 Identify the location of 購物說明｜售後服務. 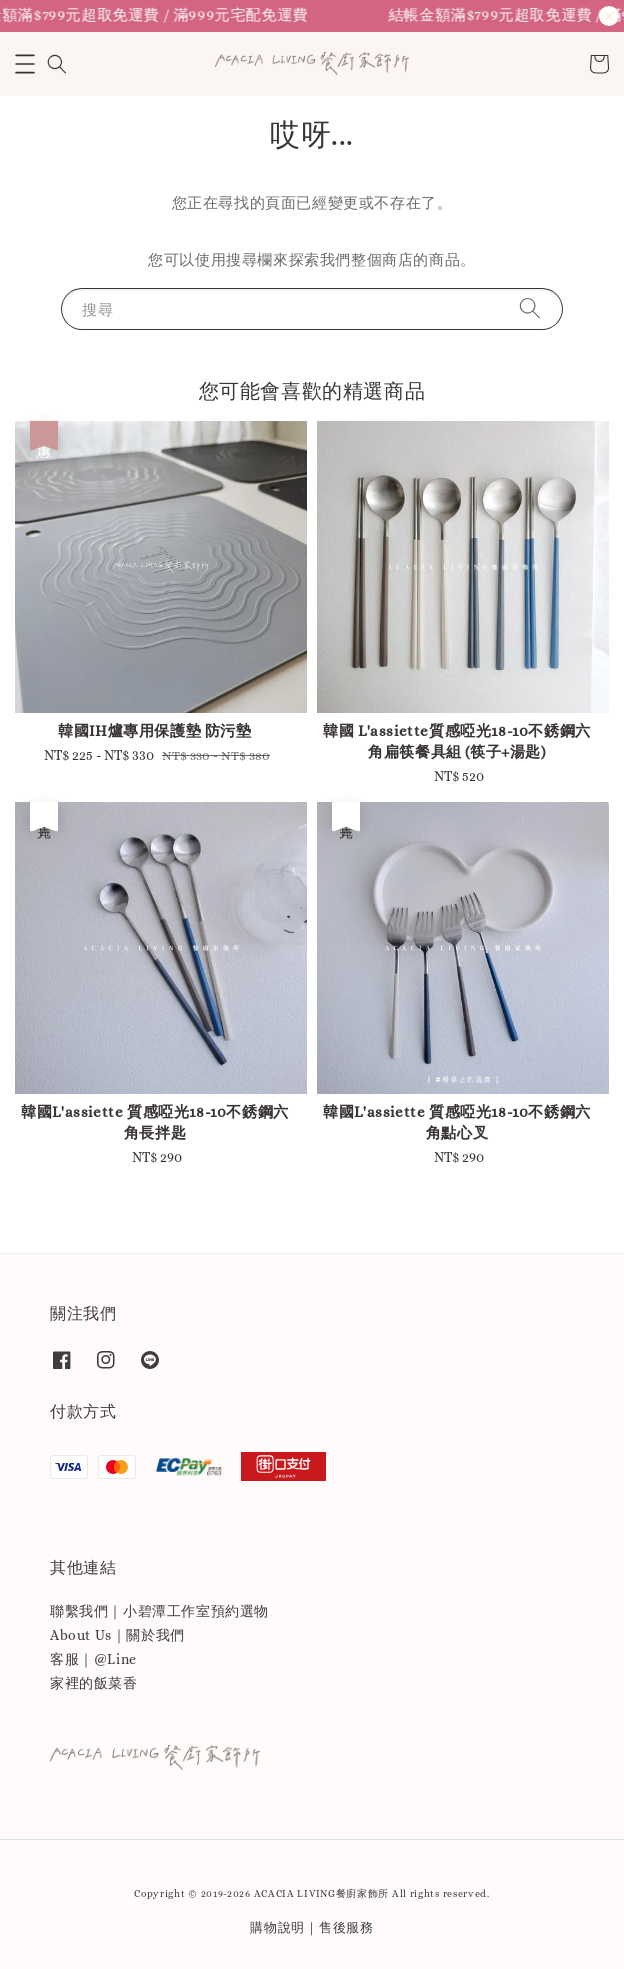
(311, 1927).